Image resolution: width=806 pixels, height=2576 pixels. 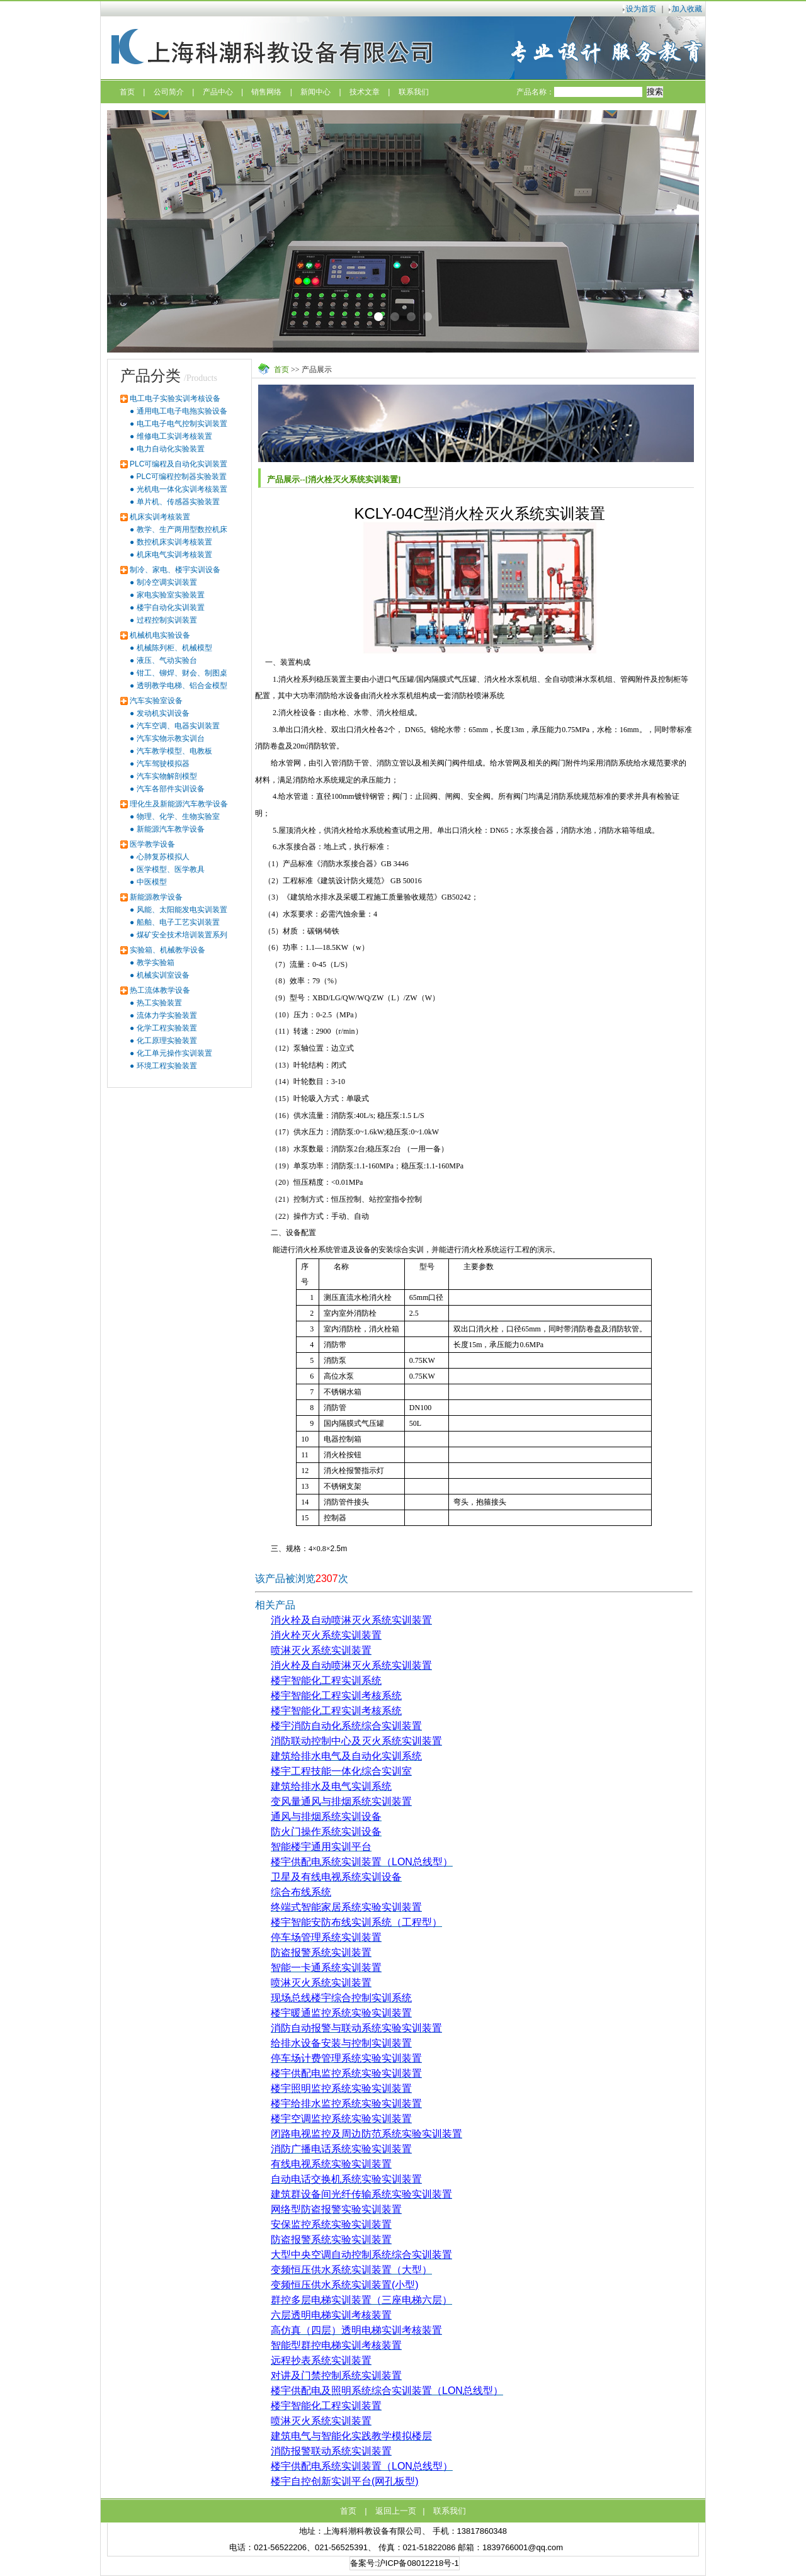 What do you see at coordinates (167, 776) in the screenshot?
I see `汽车实物解剖模型` at bounding box center [167, 776].